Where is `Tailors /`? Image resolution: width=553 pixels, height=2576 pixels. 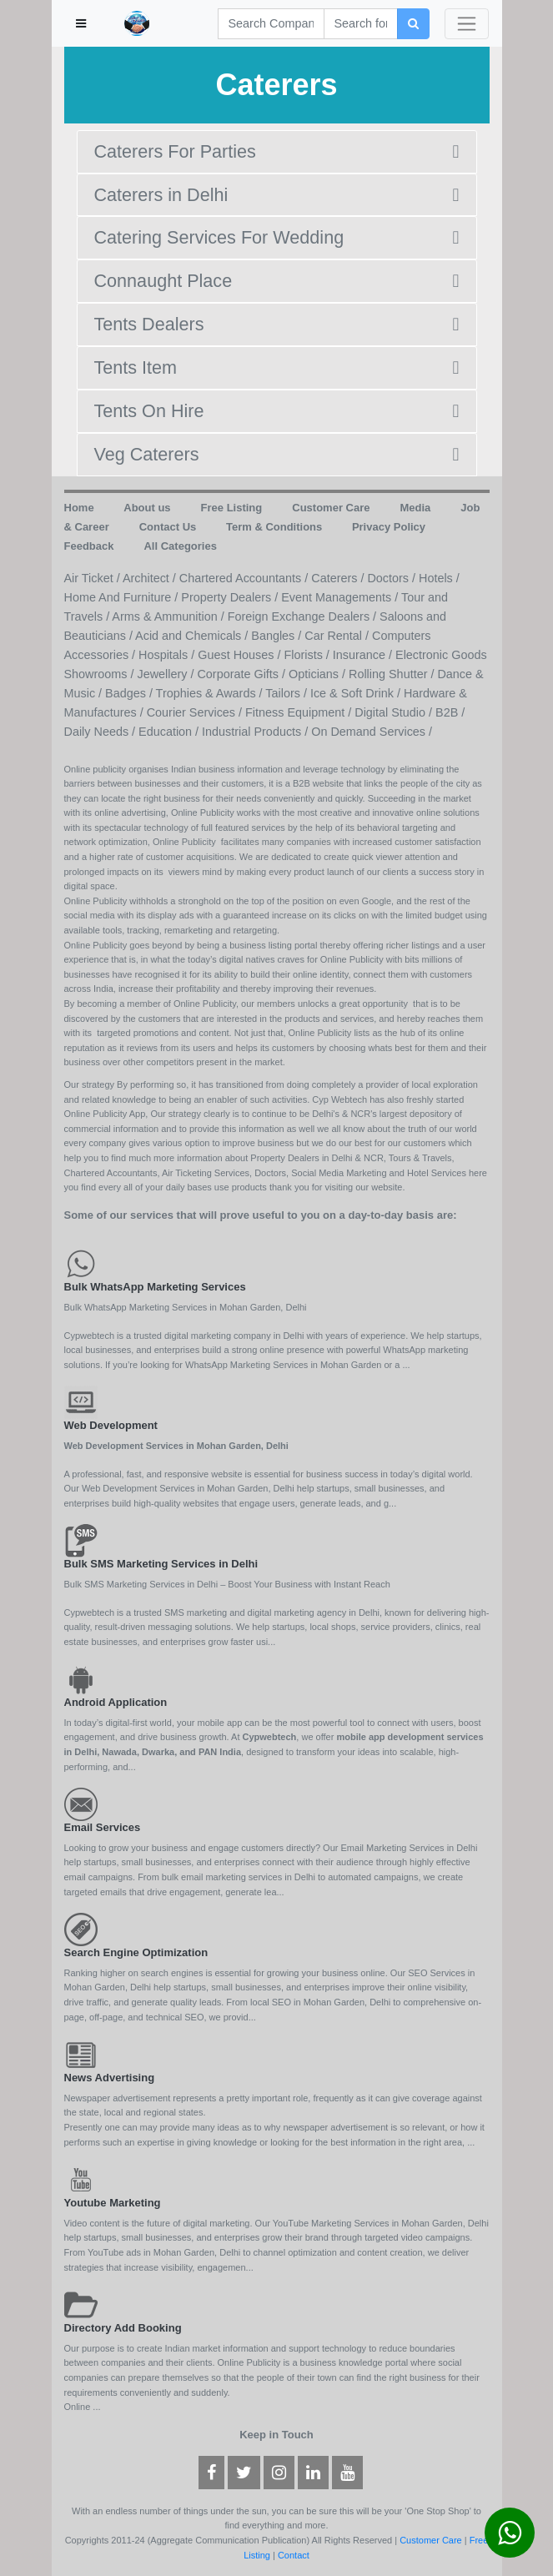
Tailors / is located at coordinates (287, 693).